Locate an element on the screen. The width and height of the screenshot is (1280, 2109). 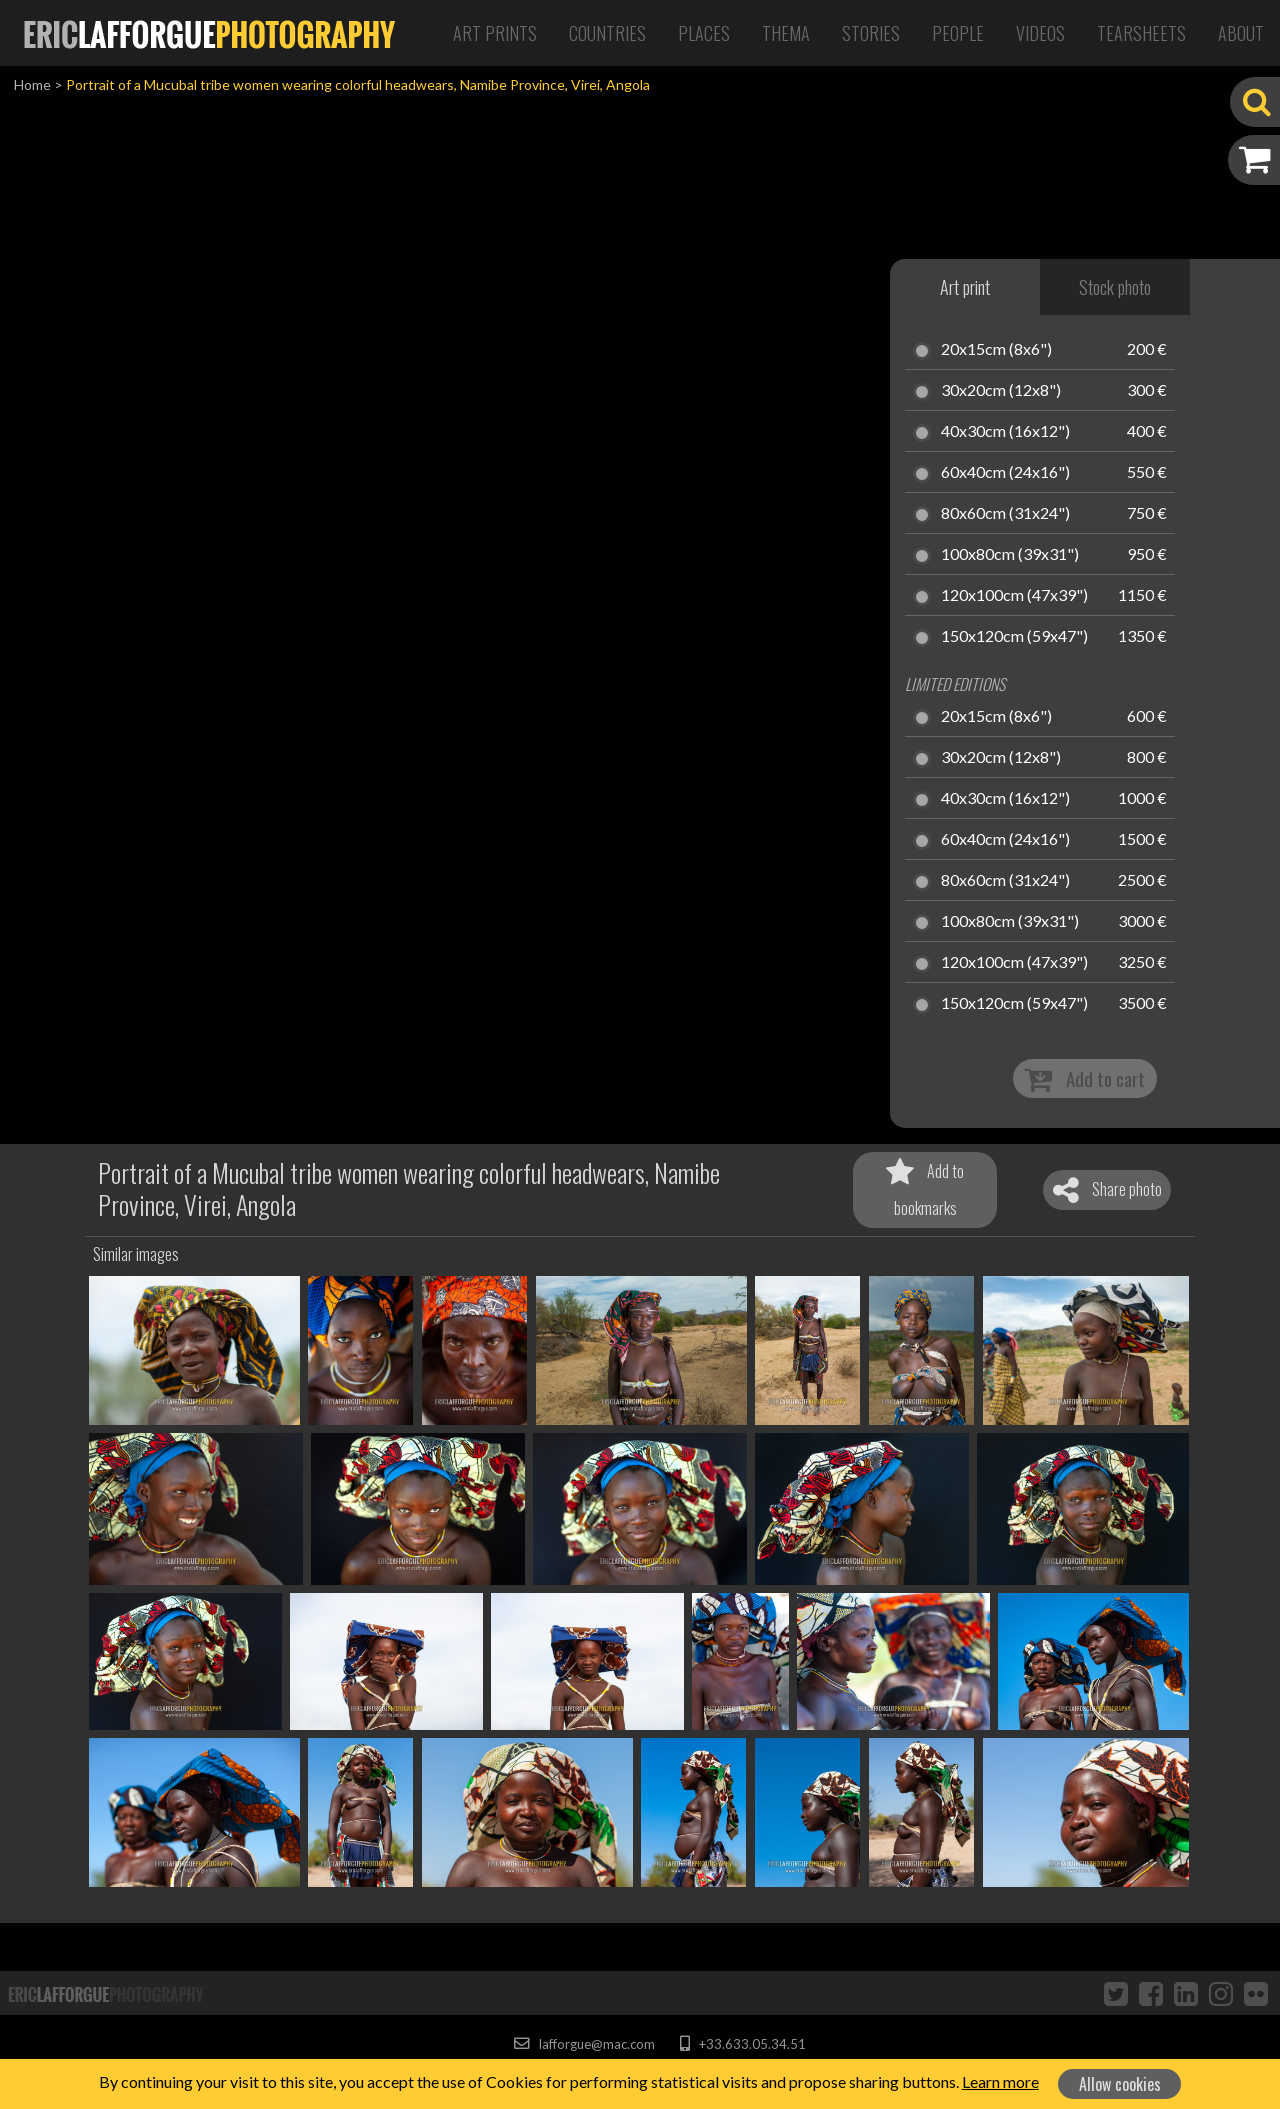
Places is located at coordinates (704, 33).